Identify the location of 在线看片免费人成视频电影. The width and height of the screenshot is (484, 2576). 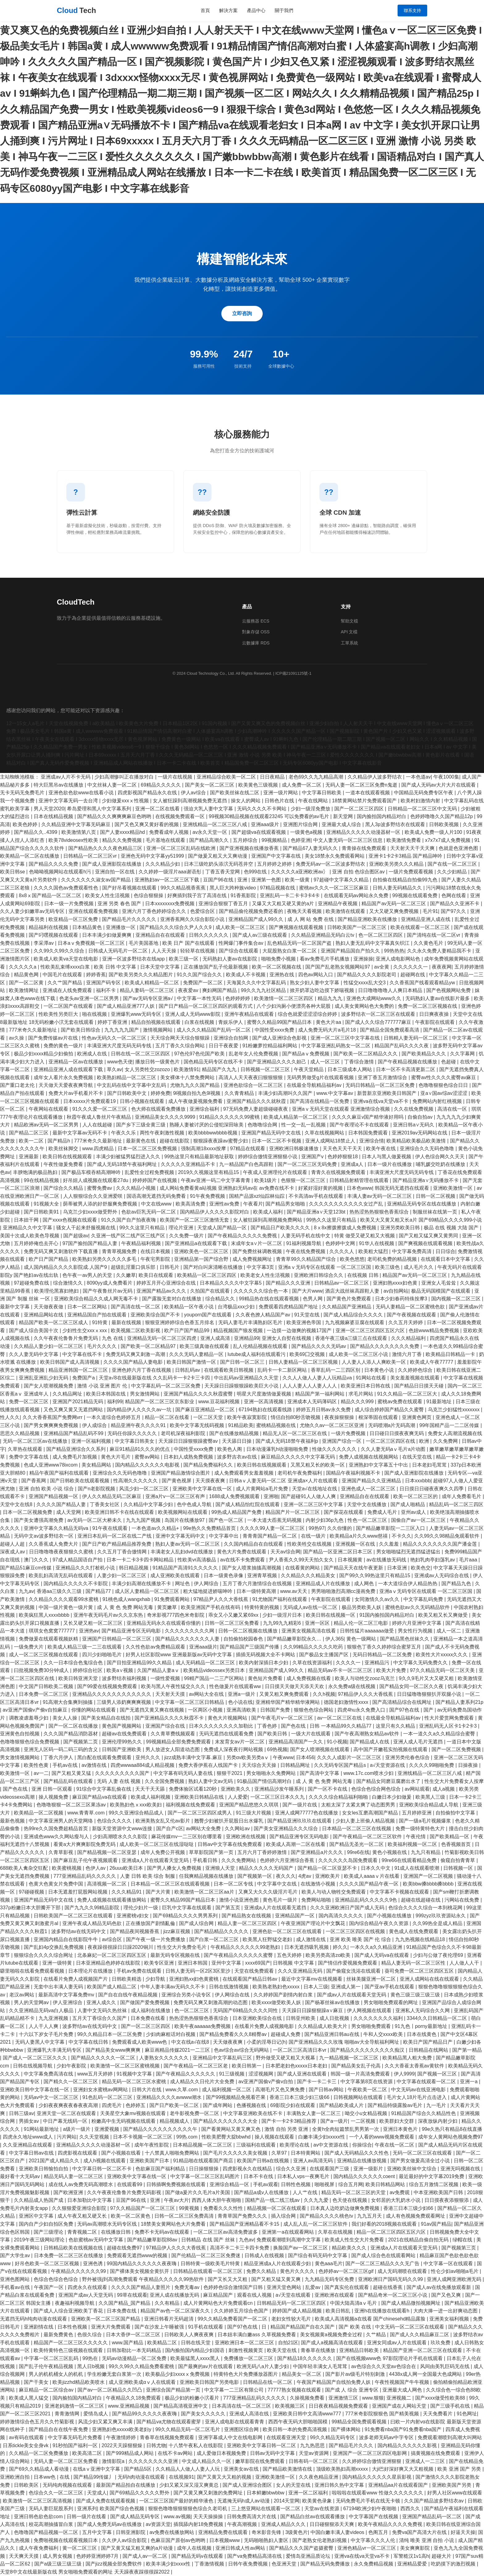
(265, 2026).